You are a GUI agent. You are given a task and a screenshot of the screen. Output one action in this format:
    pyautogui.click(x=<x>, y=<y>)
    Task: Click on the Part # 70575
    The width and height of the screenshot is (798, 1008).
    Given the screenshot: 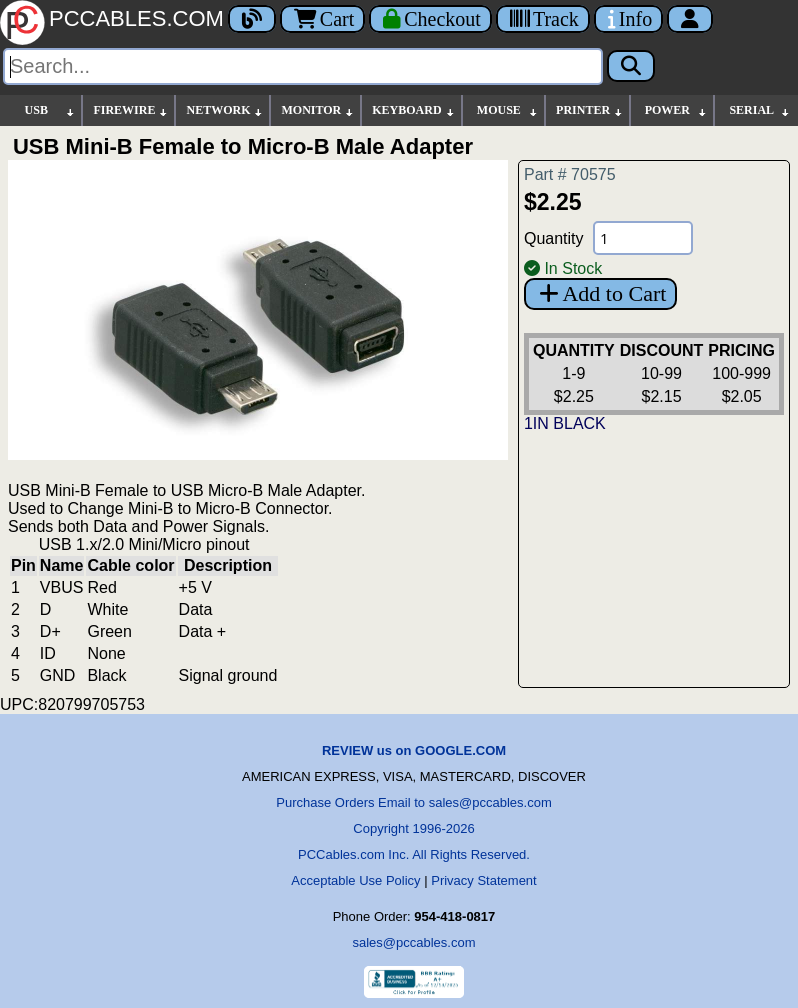 What is the action you would take?
    pyautogui.click(x=570, y=174)
    